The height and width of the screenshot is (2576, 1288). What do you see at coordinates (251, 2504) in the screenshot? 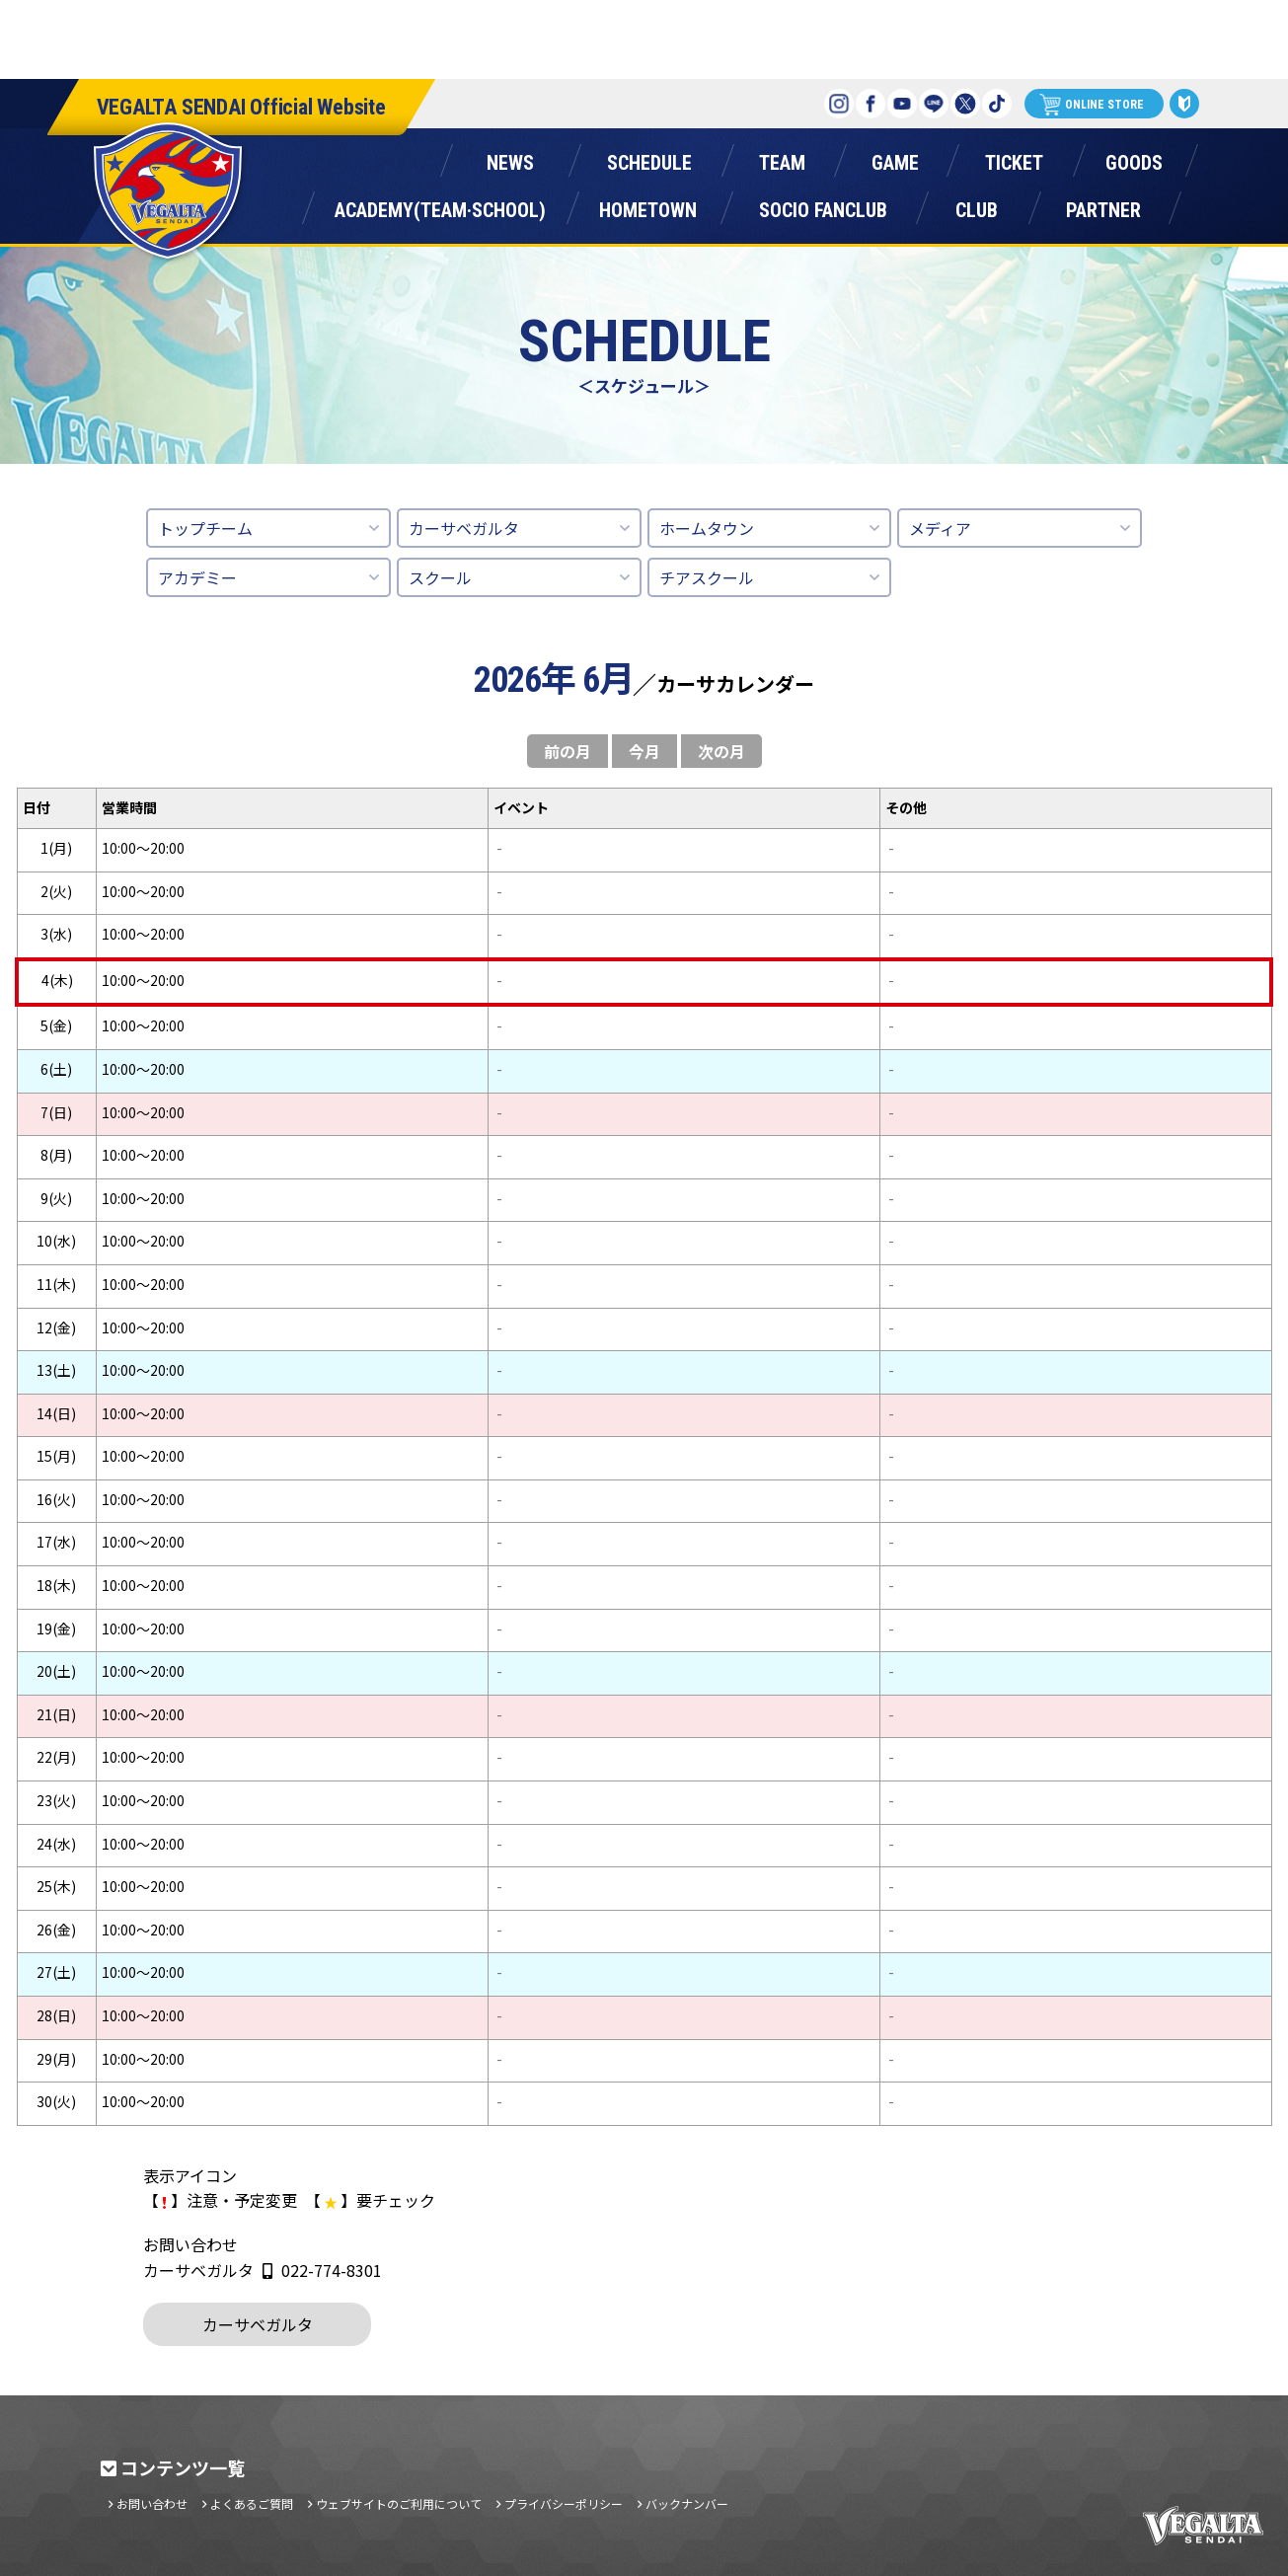
I see `よくあるご質問` at bounding box center [251, 2504].